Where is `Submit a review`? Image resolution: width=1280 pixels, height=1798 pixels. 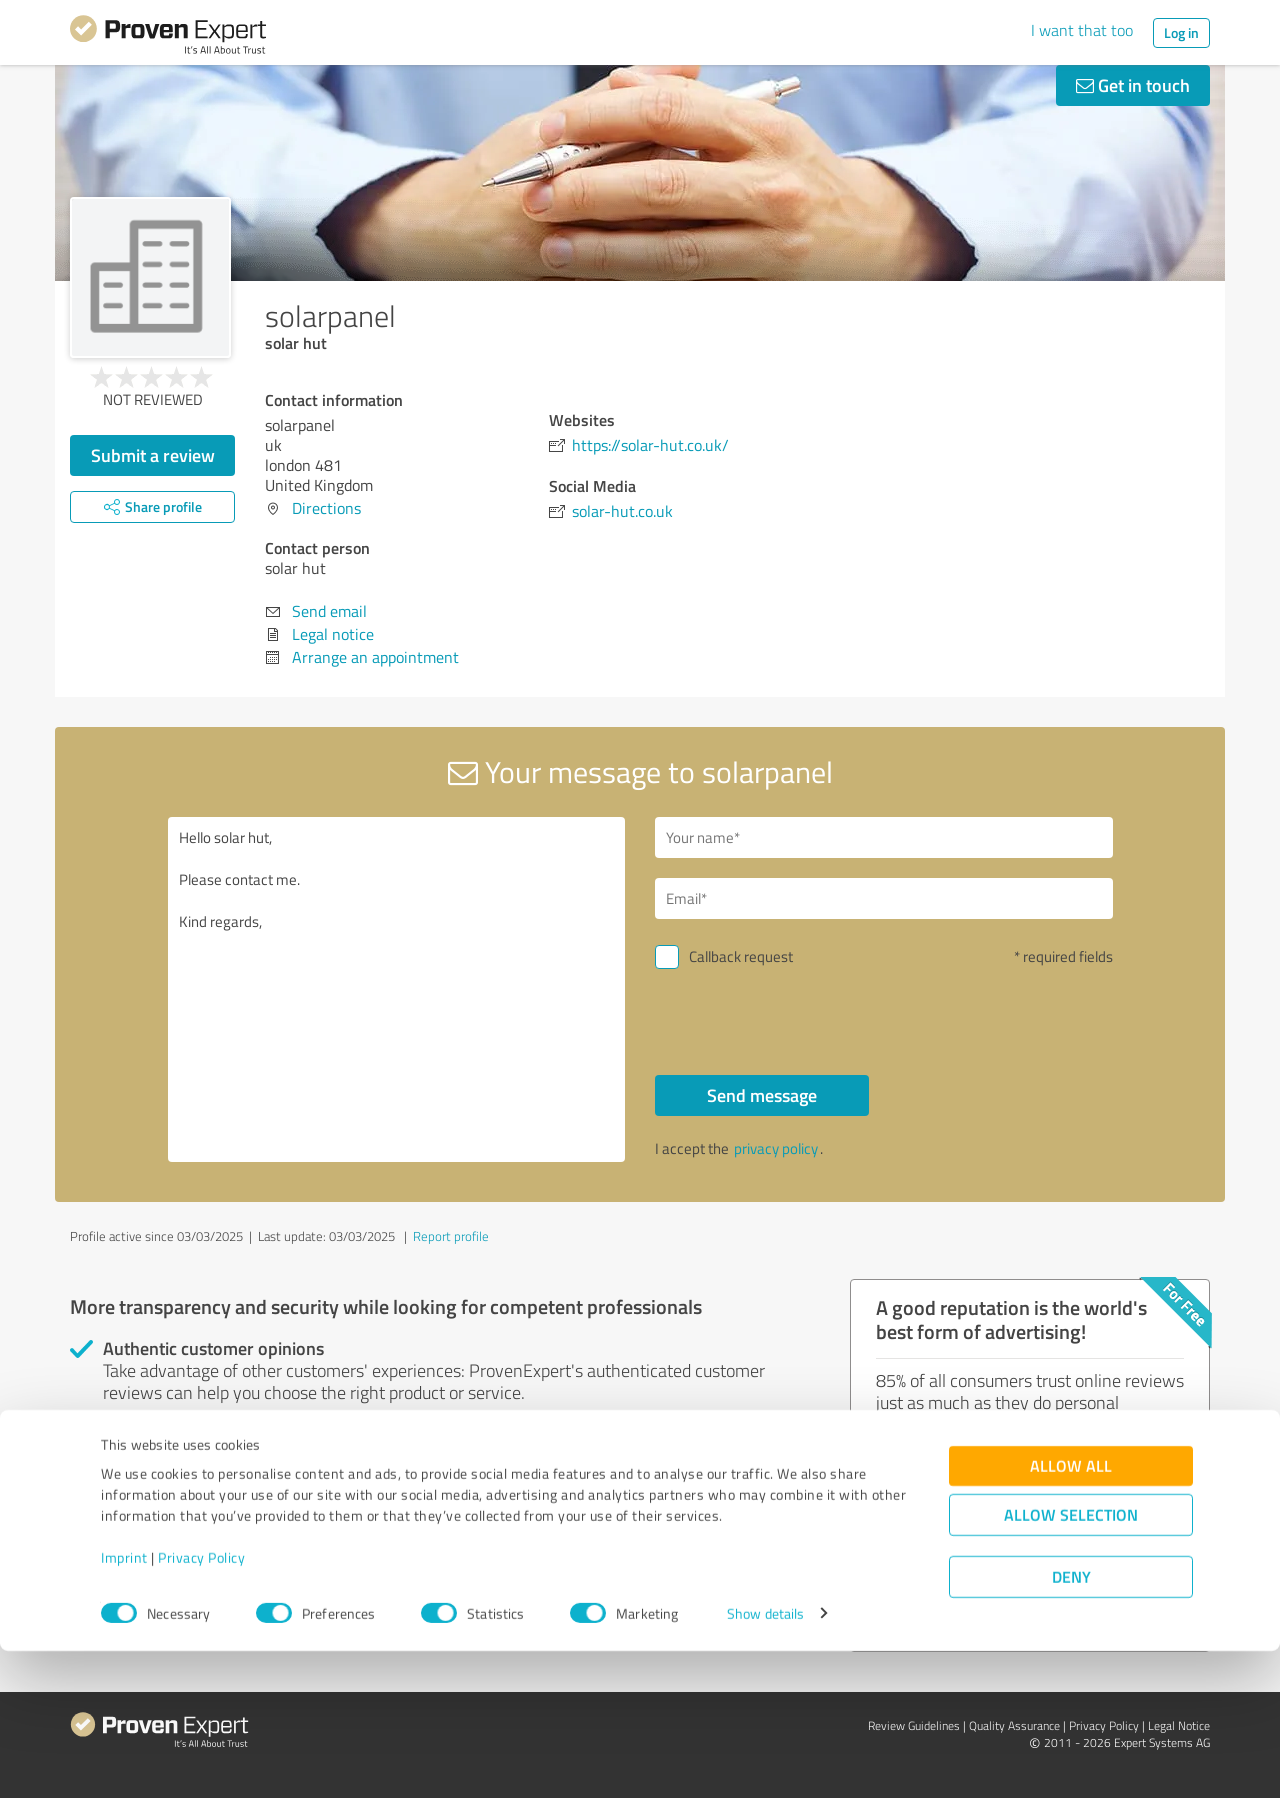
Submit a review is located at coordinates (153, 455).